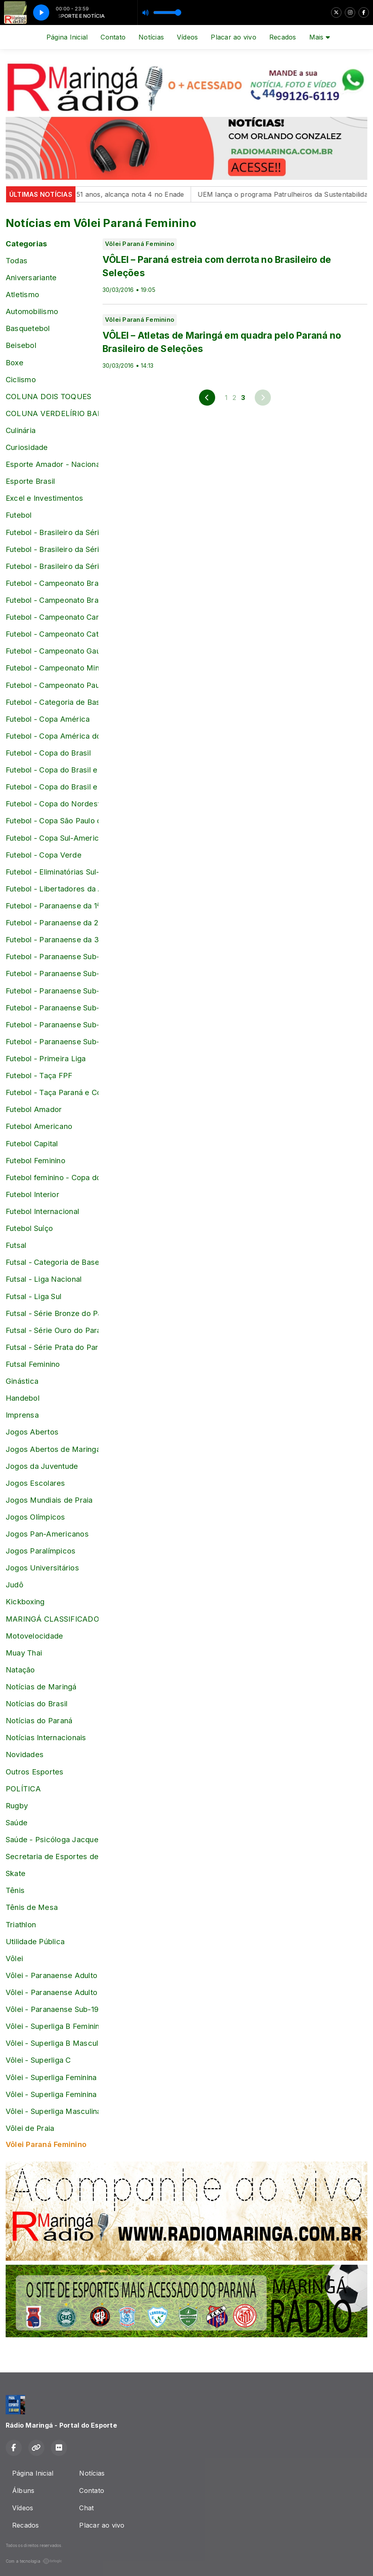 The height and width of the screenshot is (2576, 373). Describe the element at coordinates (52, 922) in the screenshot. I see `Futebol - Paranaense da 2ª Divisão` at that location.